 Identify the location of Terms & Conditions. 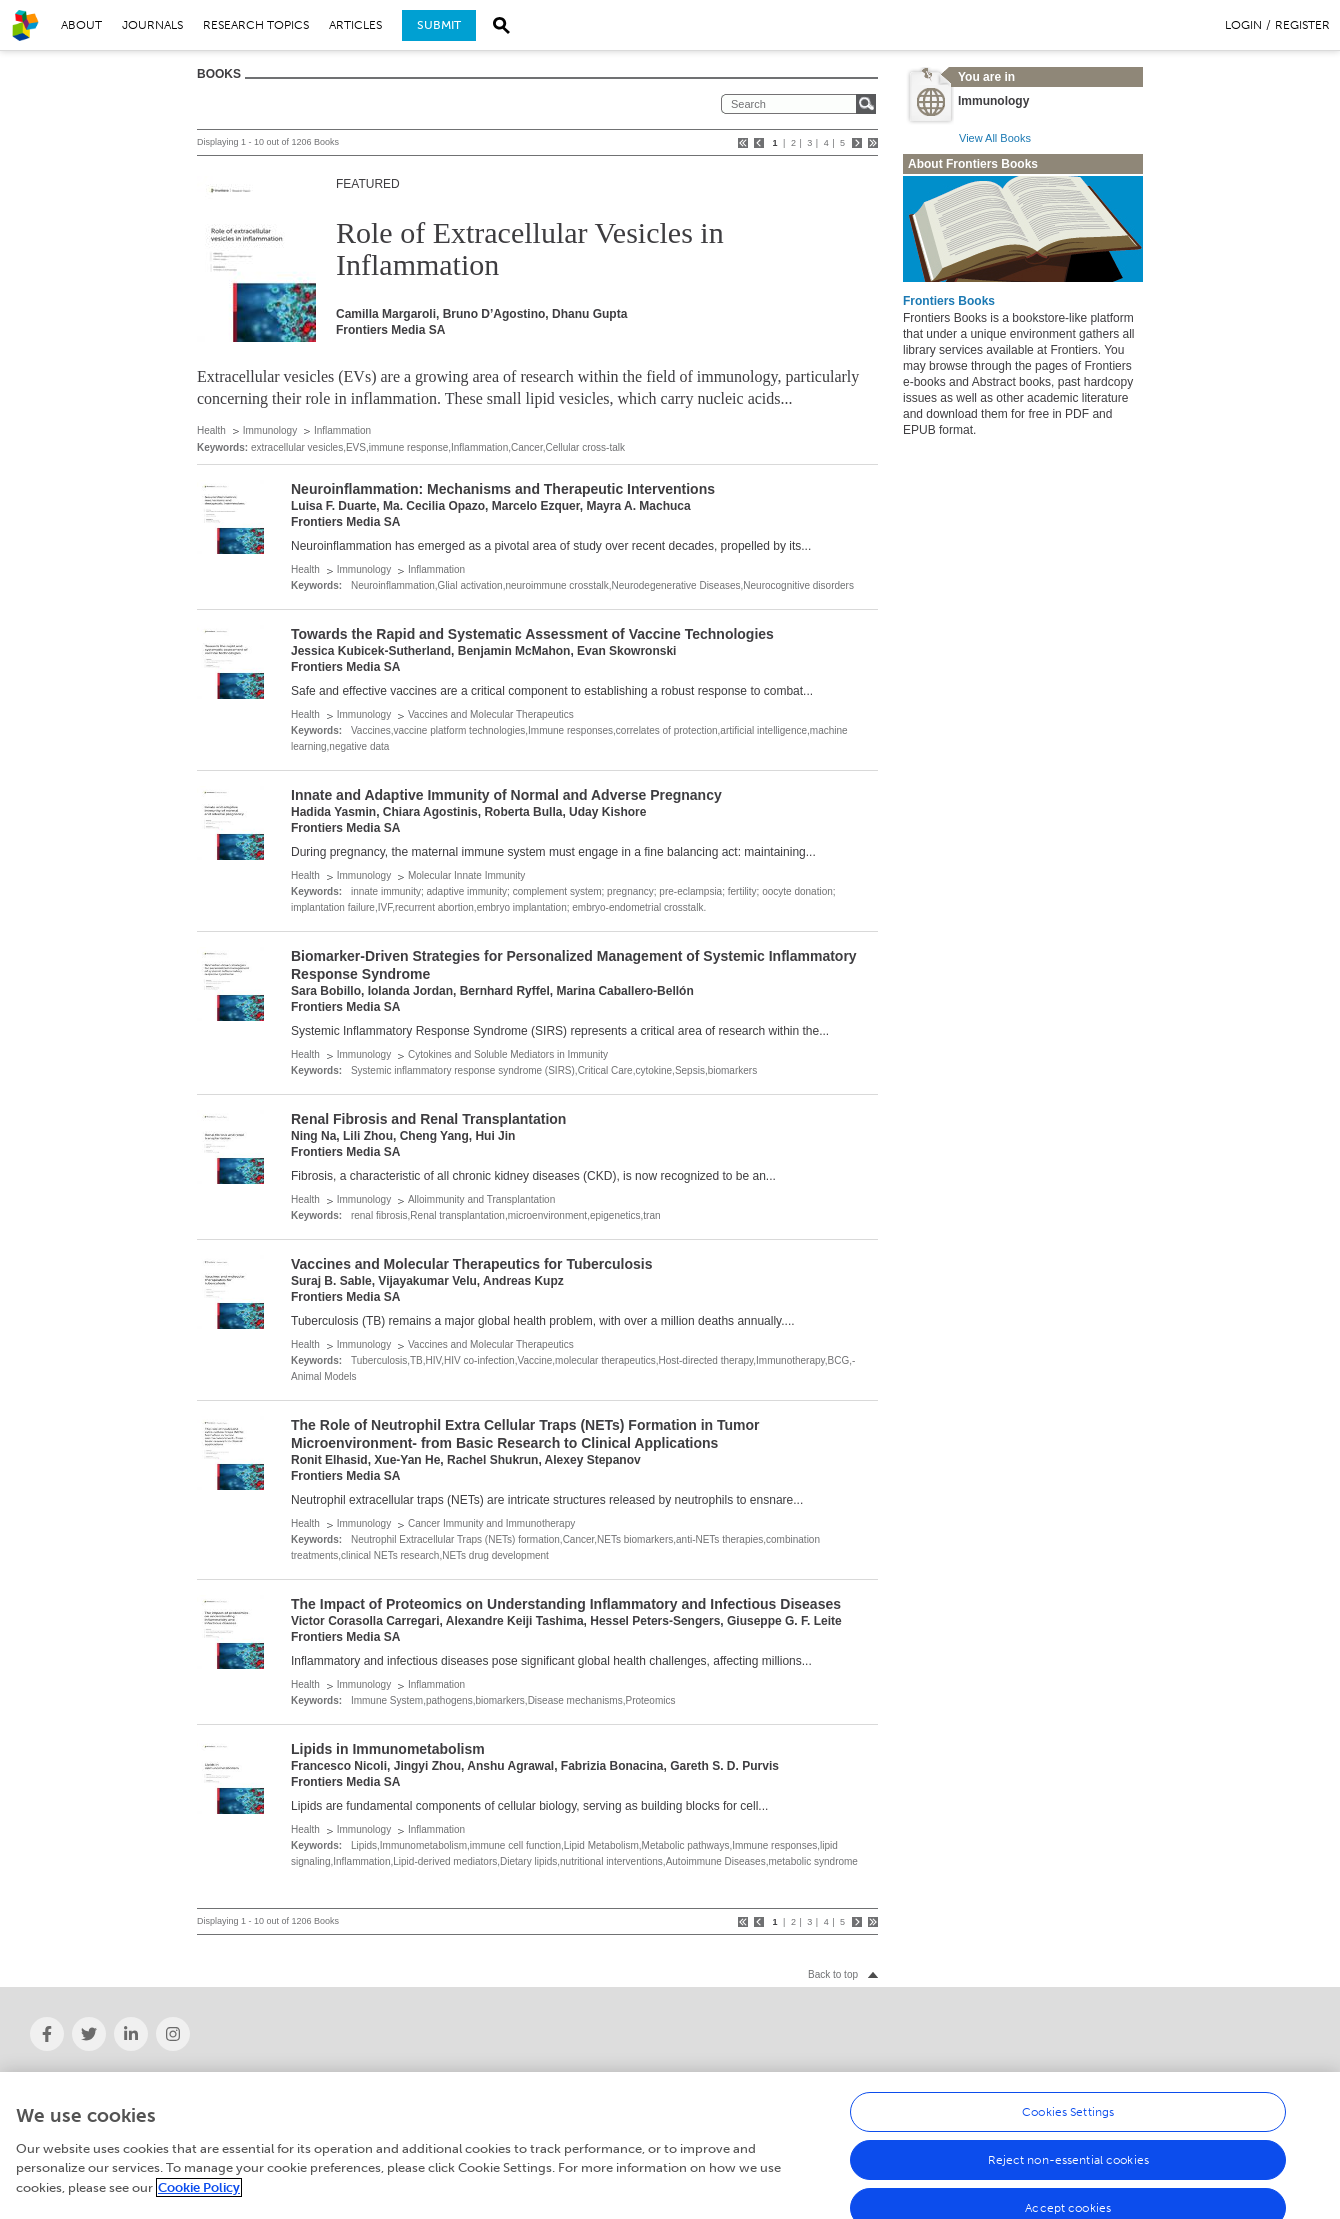
(1052, 2099).